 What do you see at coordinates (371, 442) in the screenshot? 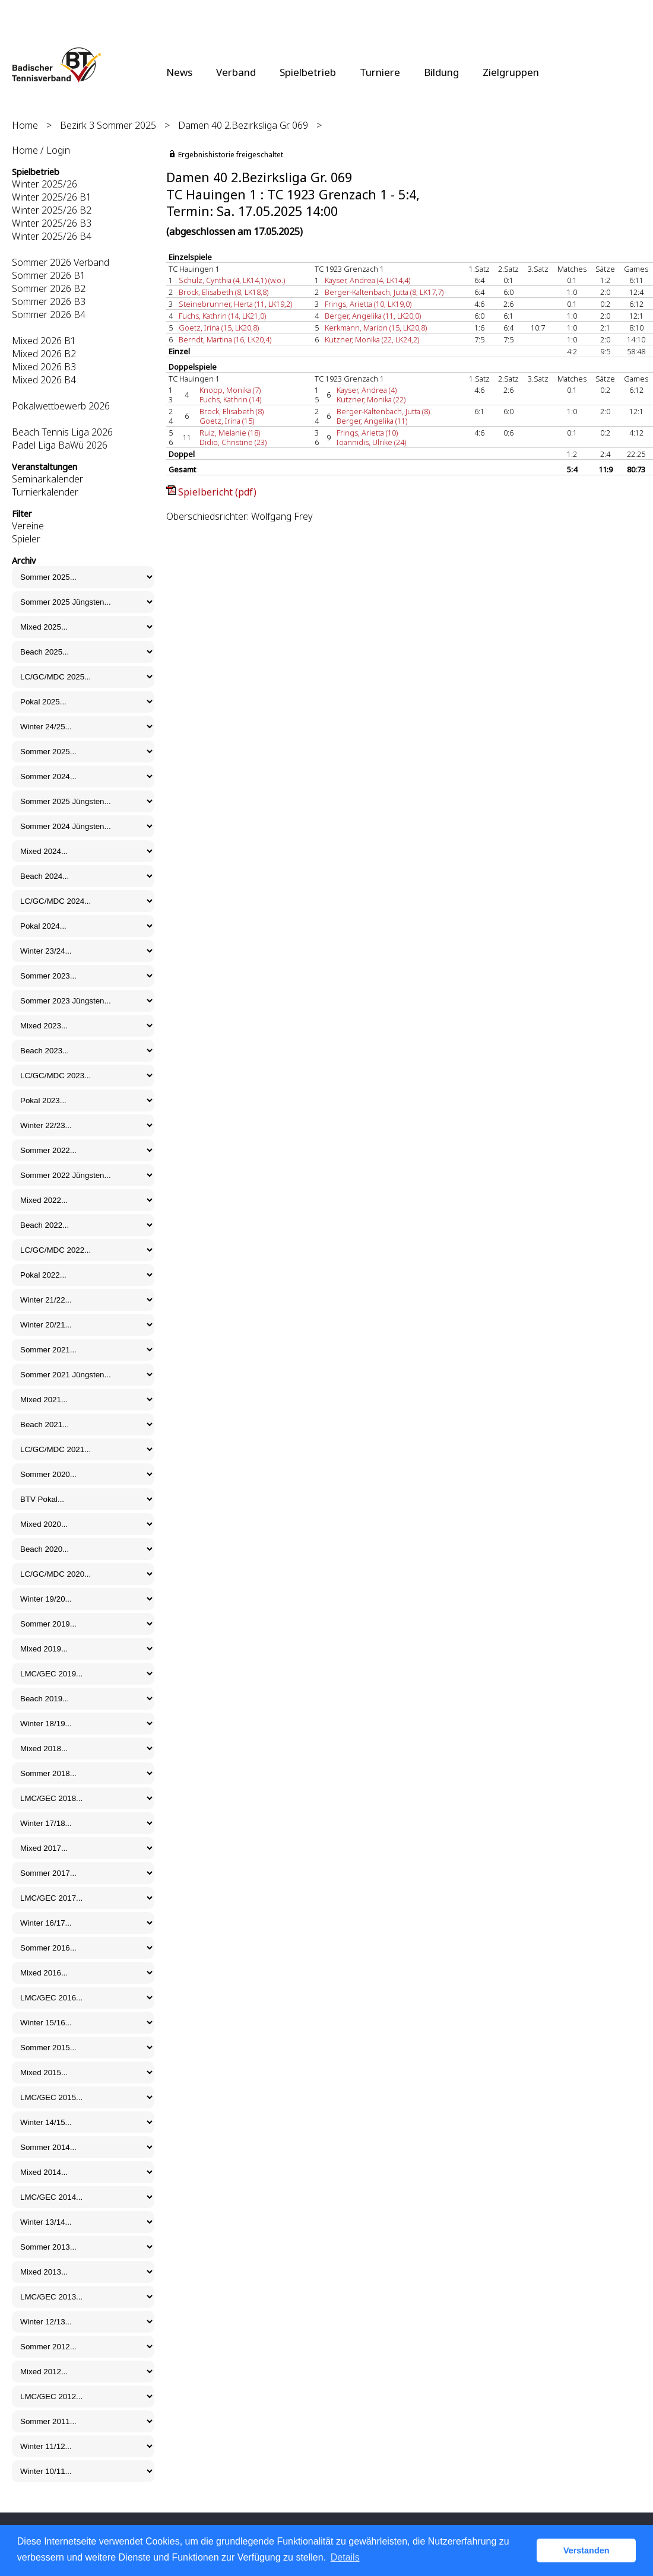
I see `Ioannidis, Ulrike (24)` at bounding box center [371, 442].